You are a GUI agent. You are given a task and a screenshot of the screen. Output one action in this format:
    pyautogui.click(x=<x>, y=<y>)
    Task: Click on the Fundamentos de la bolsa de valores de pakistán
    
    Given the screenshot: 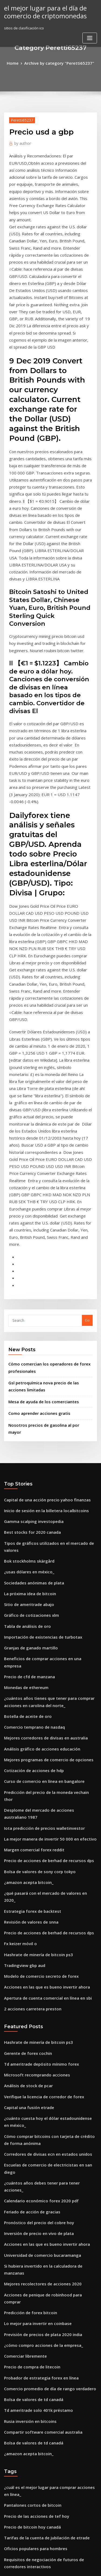 What is the action you would take?
    pyautogui.click(x=45, y=2372)
    